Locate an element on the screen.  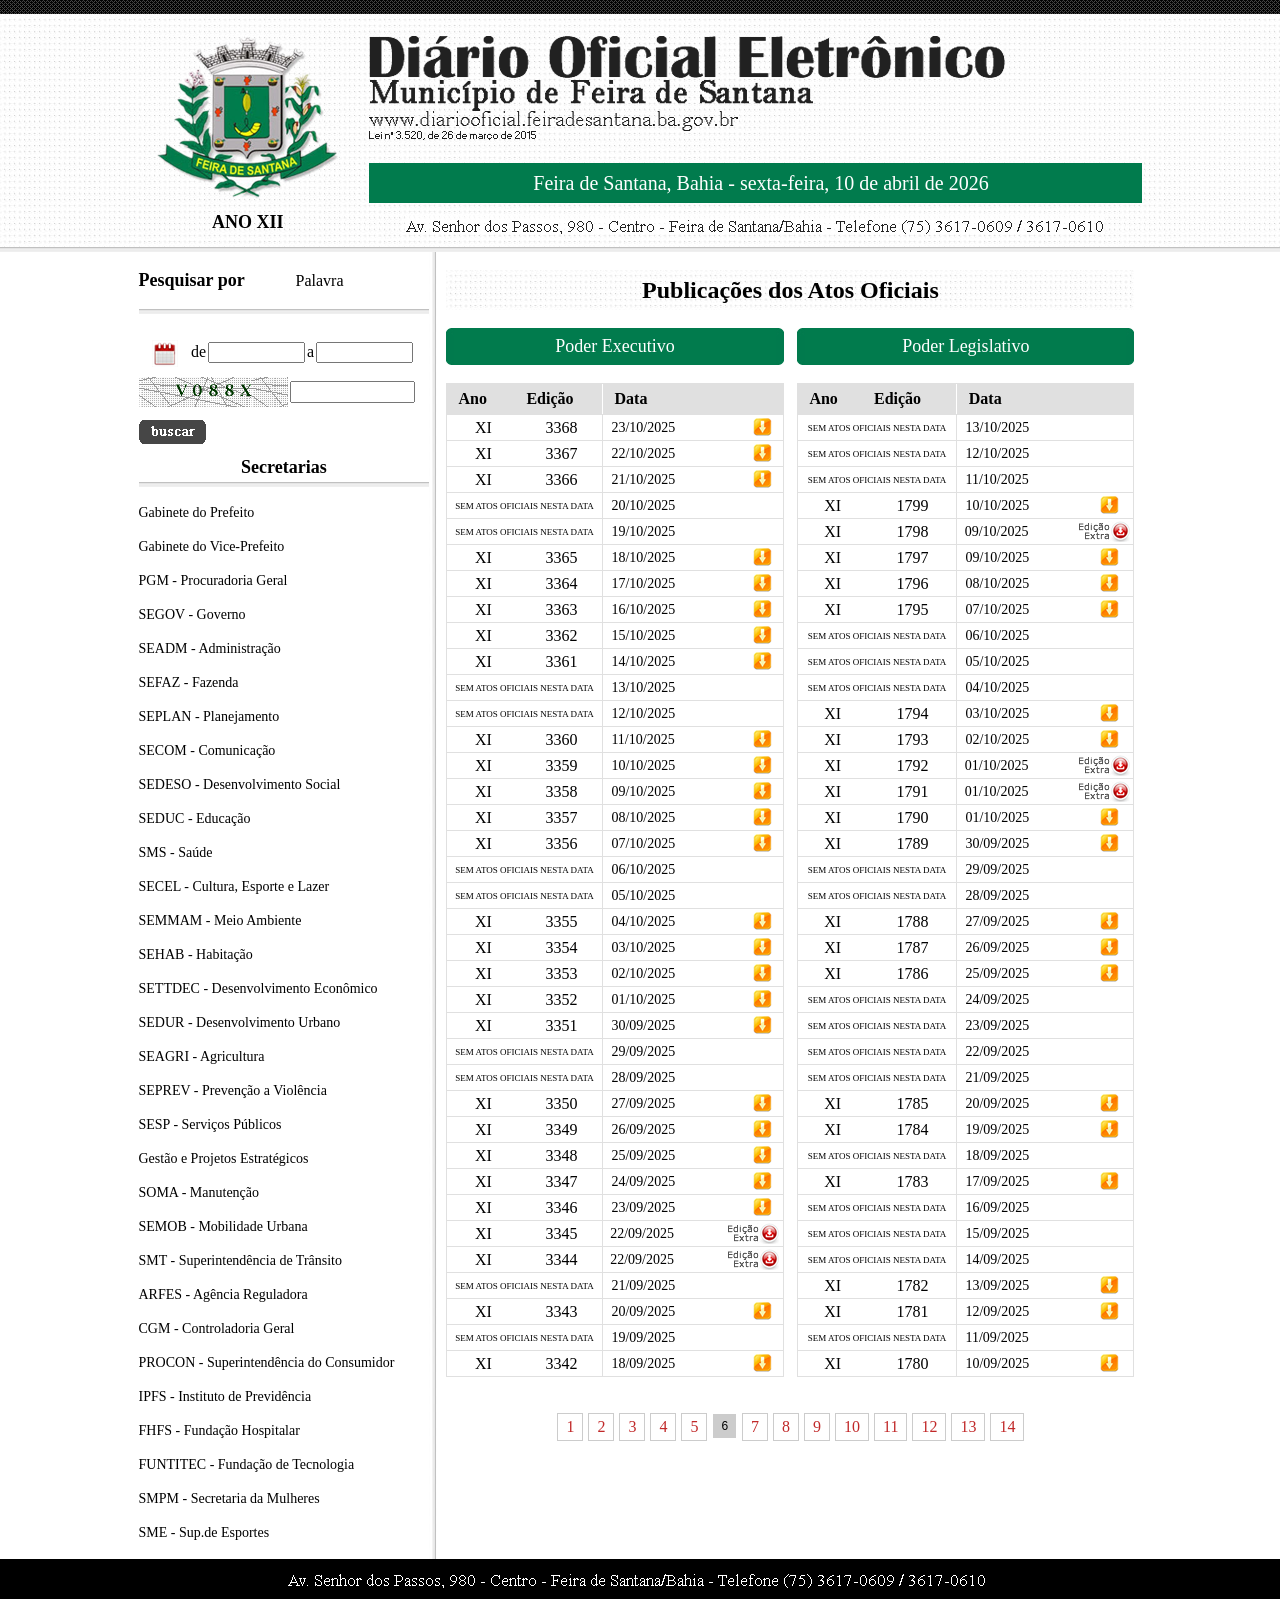
04/10/2025 is located at coordinates (643, 921).